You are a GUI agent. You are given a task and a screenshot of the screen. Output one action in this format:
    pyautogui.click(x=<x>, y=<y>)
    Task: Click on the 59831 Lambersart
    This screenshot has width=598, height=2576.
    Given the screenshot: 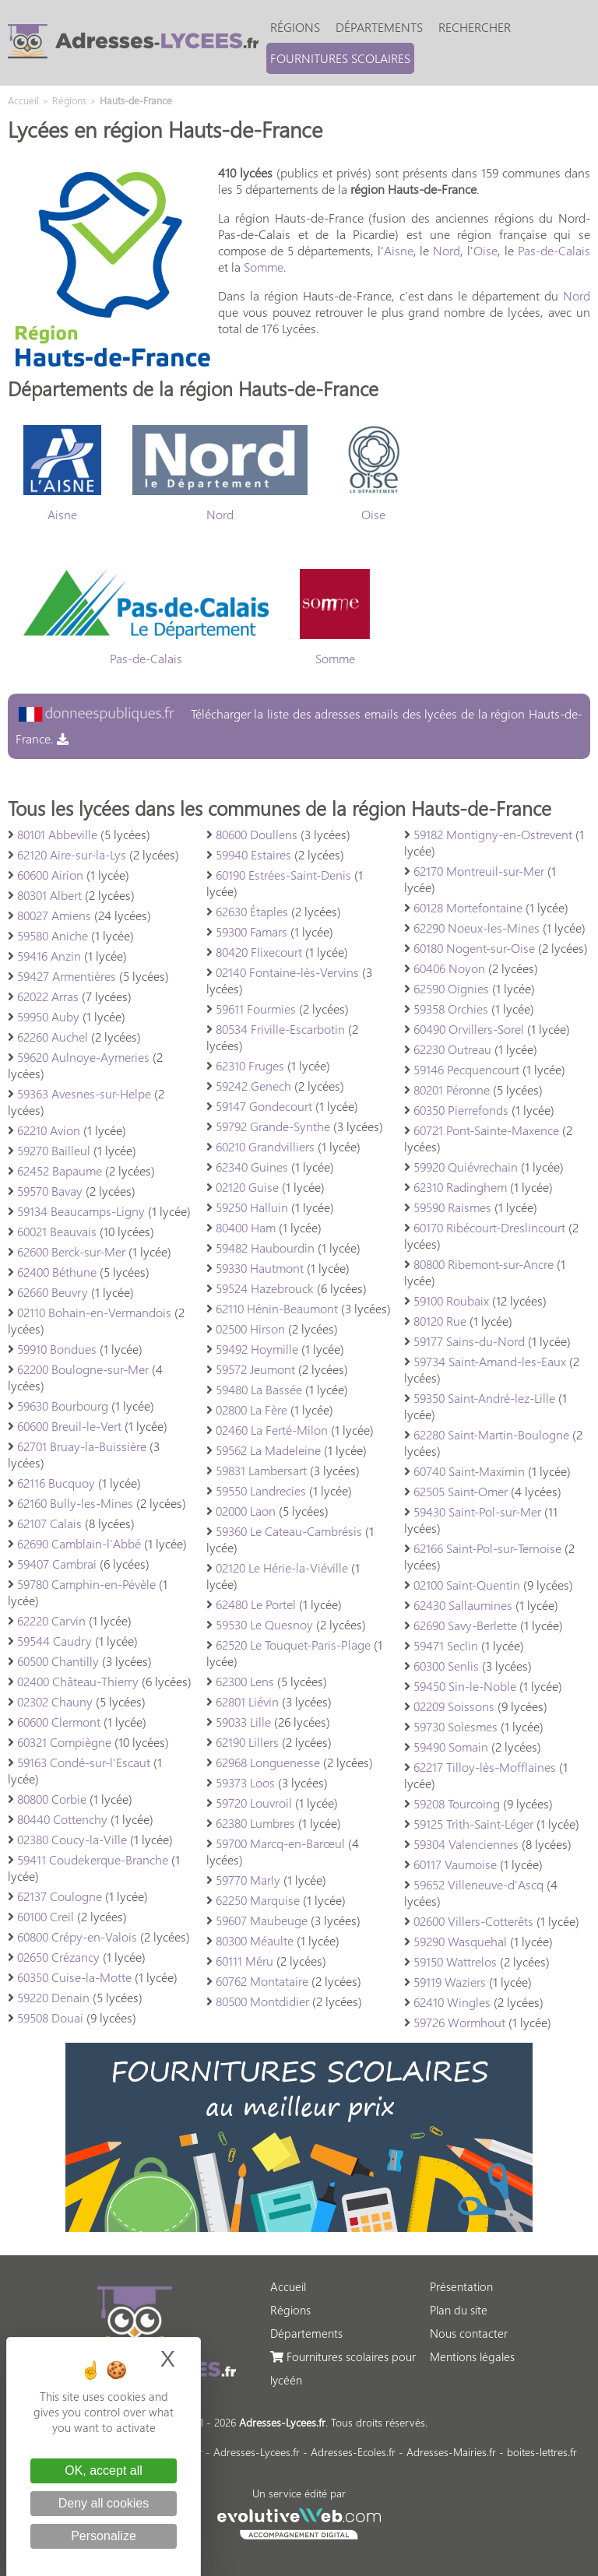 What is the action you would take?
    pyautogui.click(x=261, y=1470)
    